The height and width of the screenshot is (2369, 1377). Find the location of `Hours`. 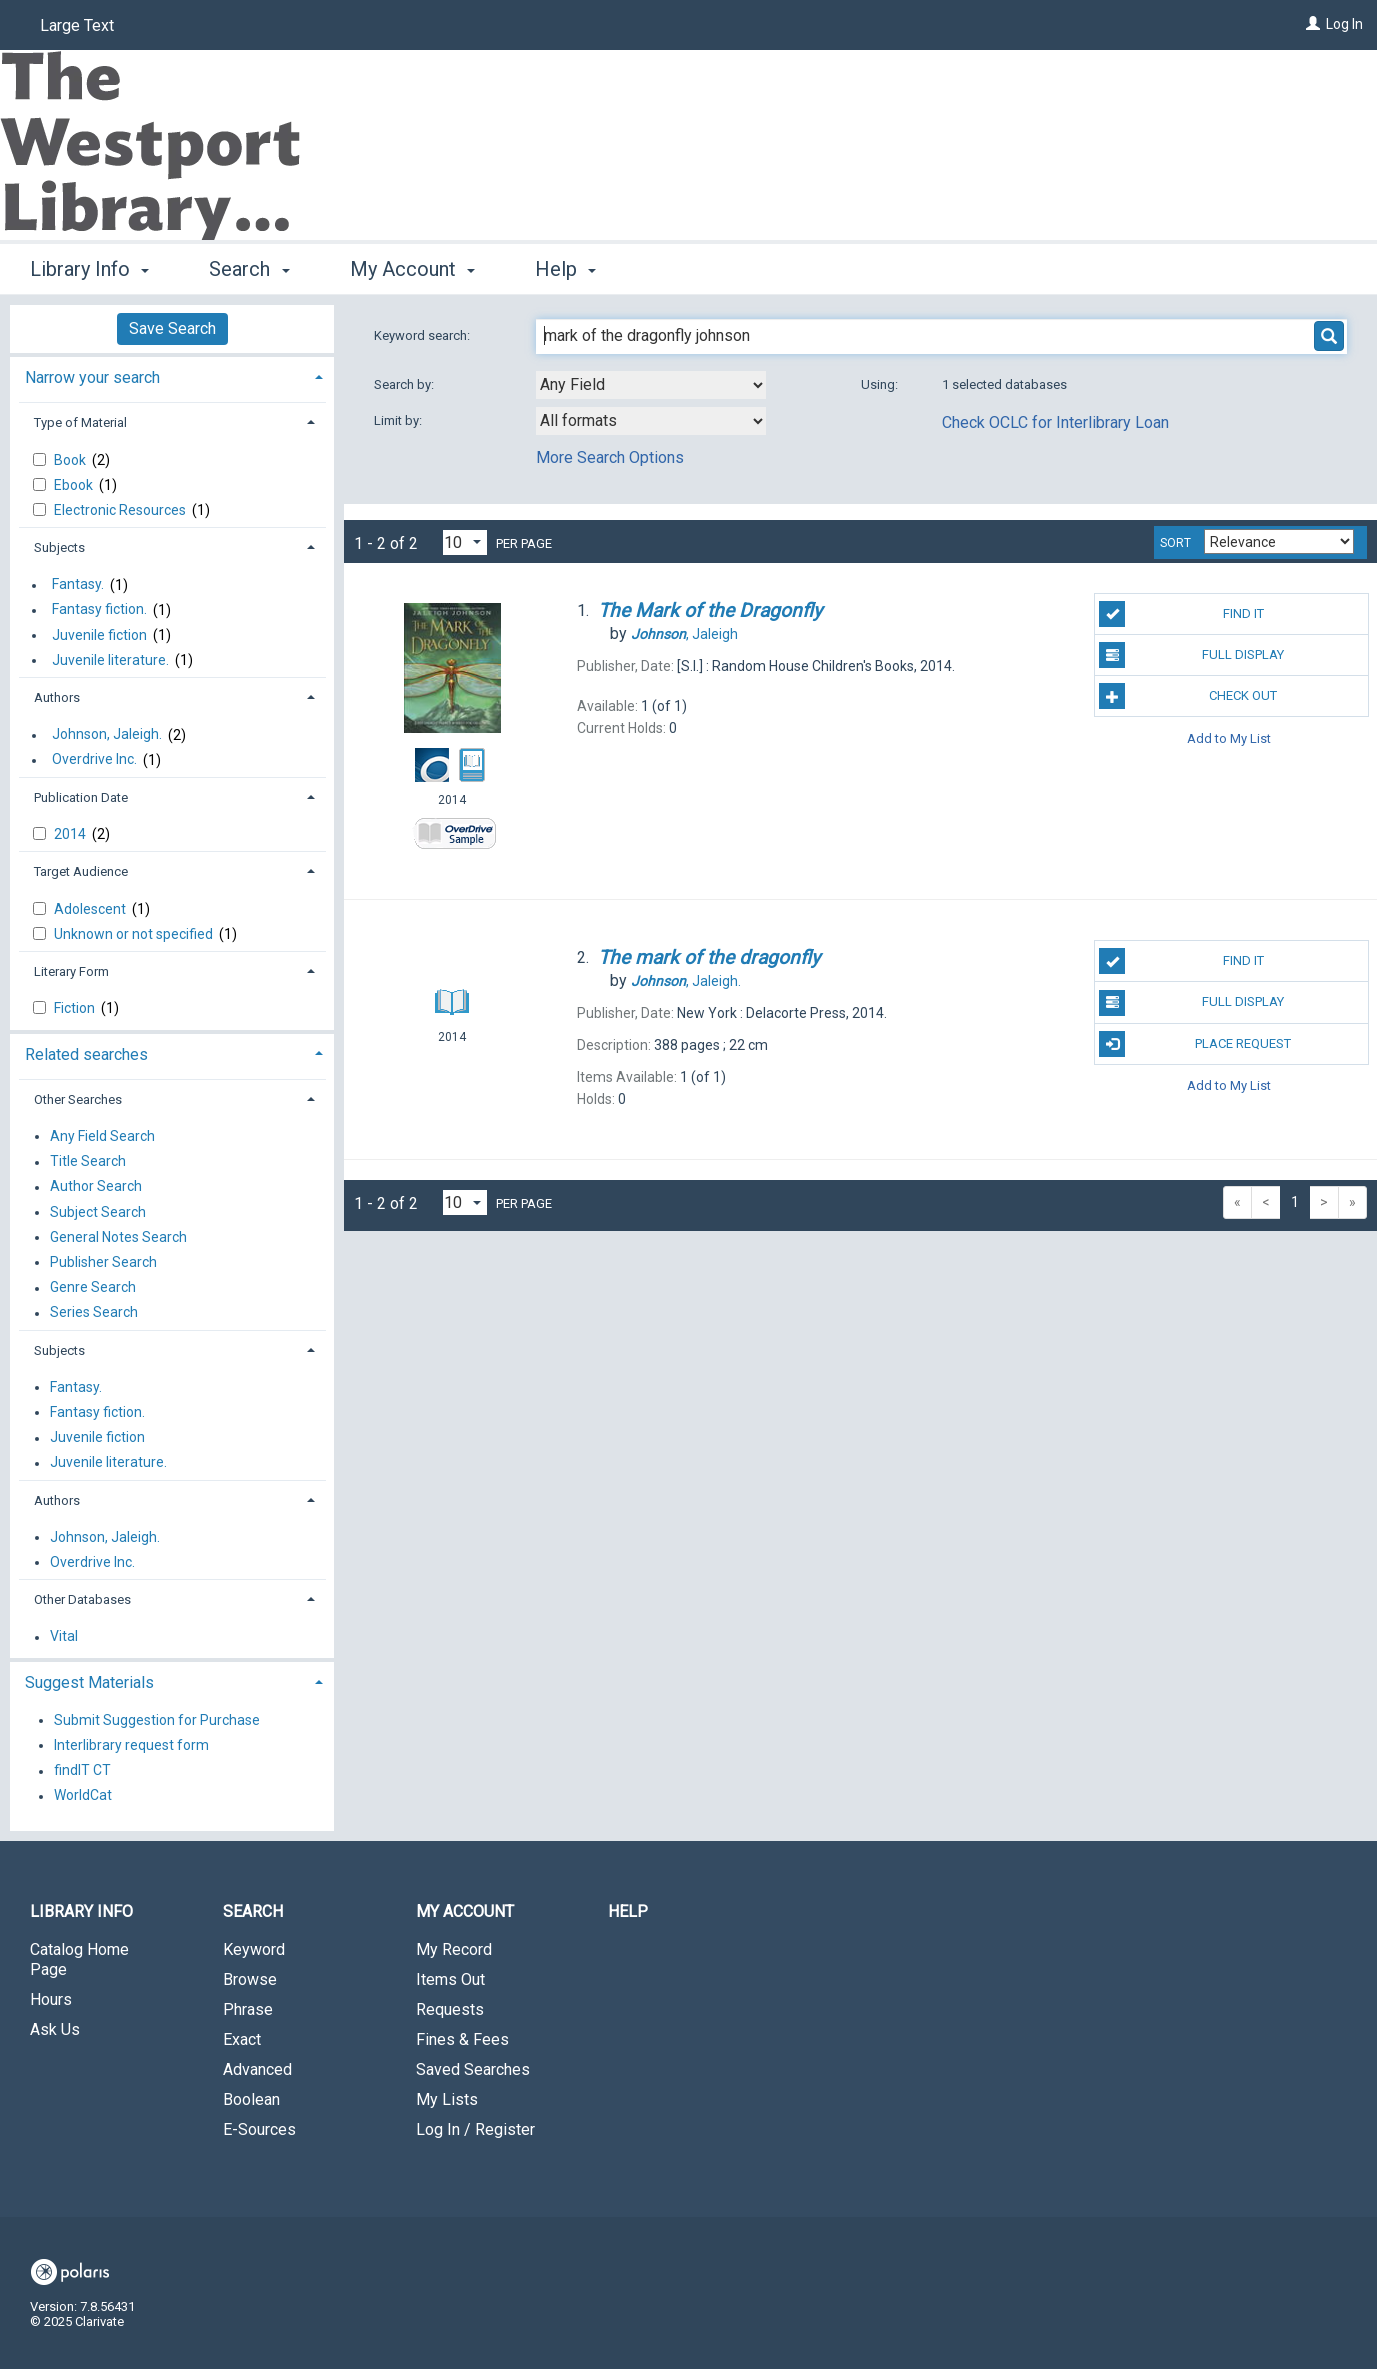

Hours is located at coordinates (51, 1999).